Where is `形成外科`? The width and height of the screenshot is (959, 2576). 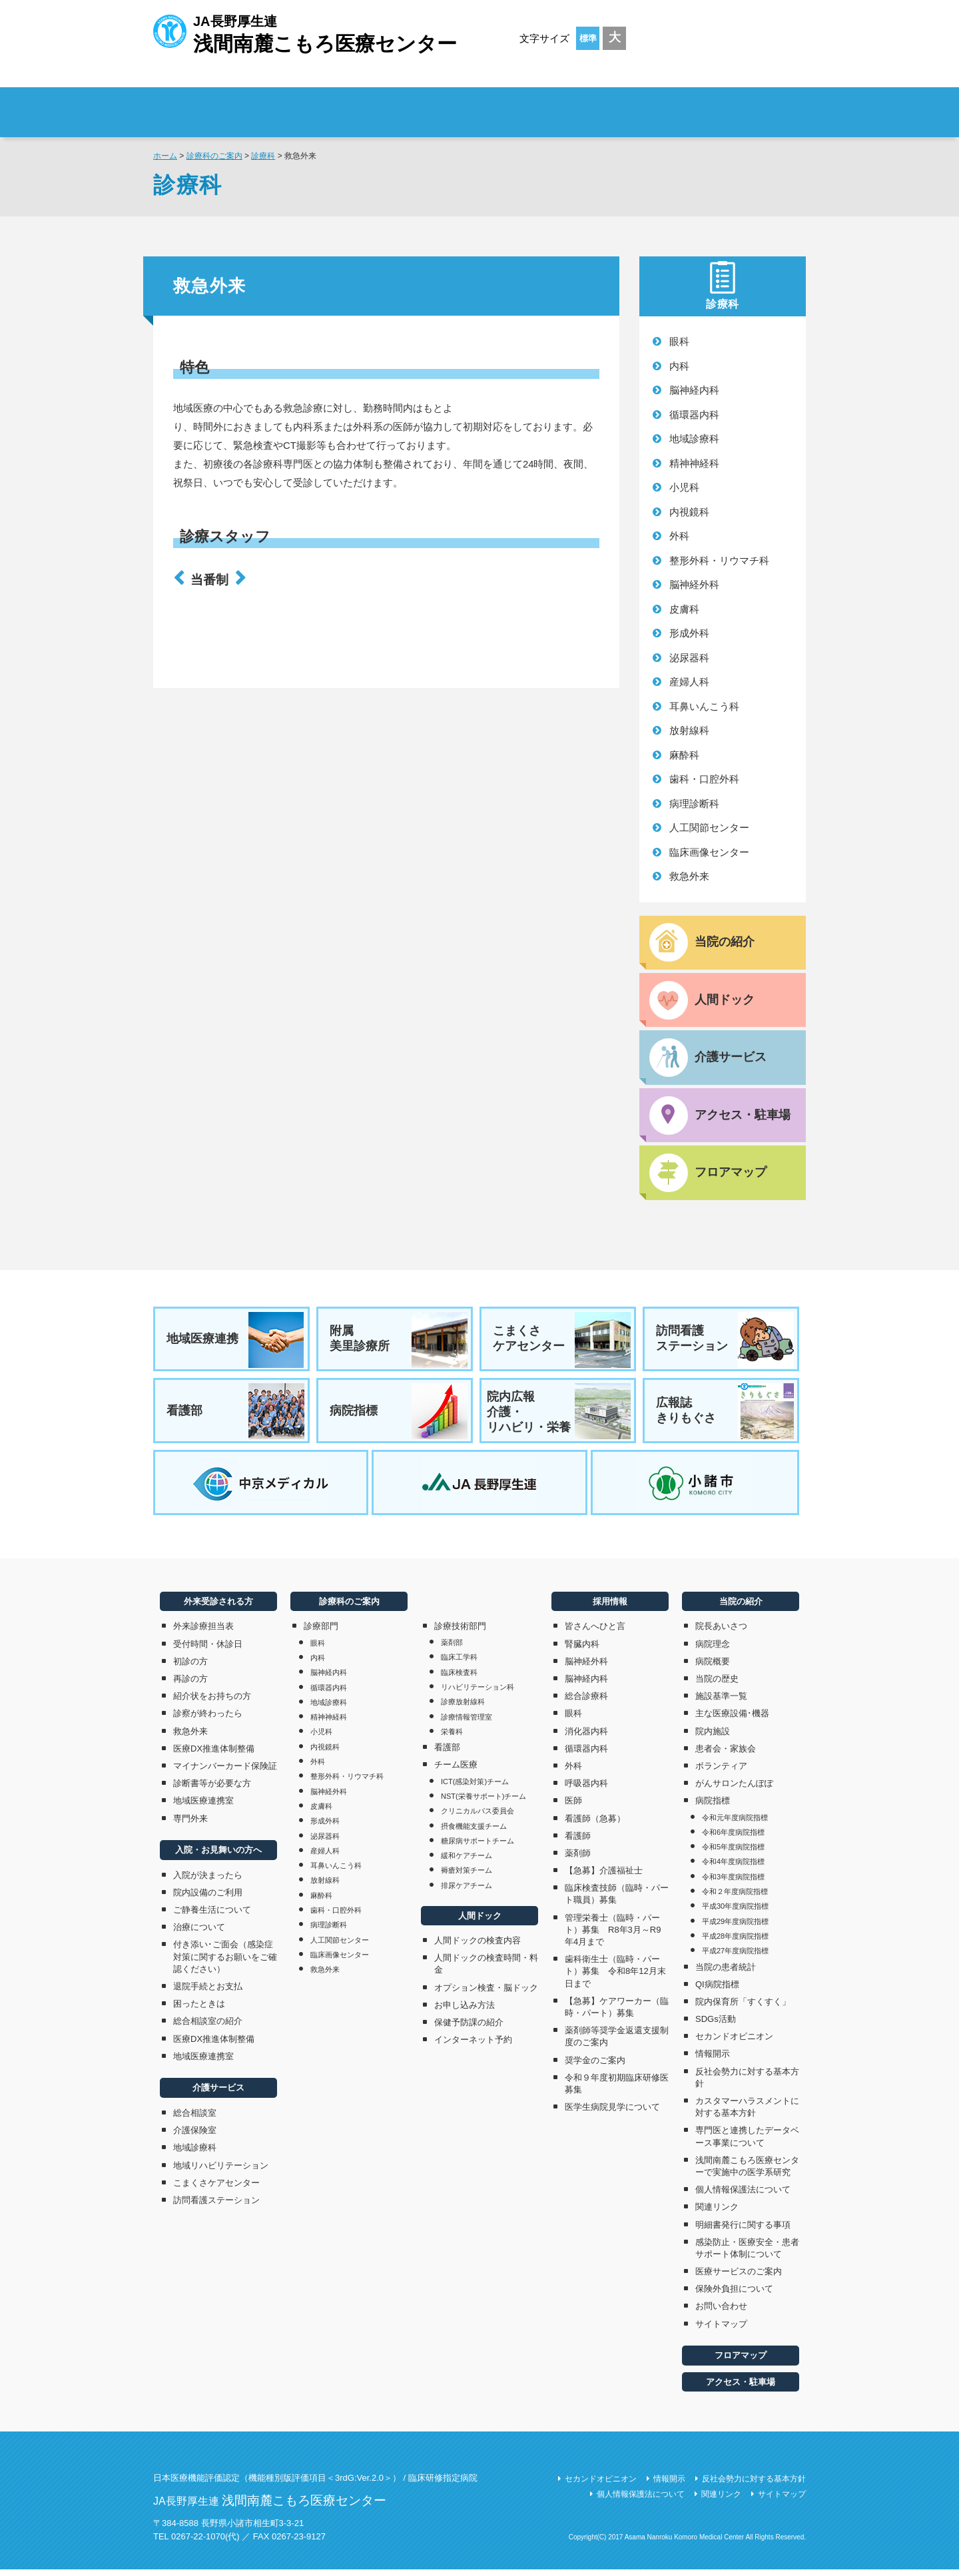 形成外科 is located at coordinates (689, 633).